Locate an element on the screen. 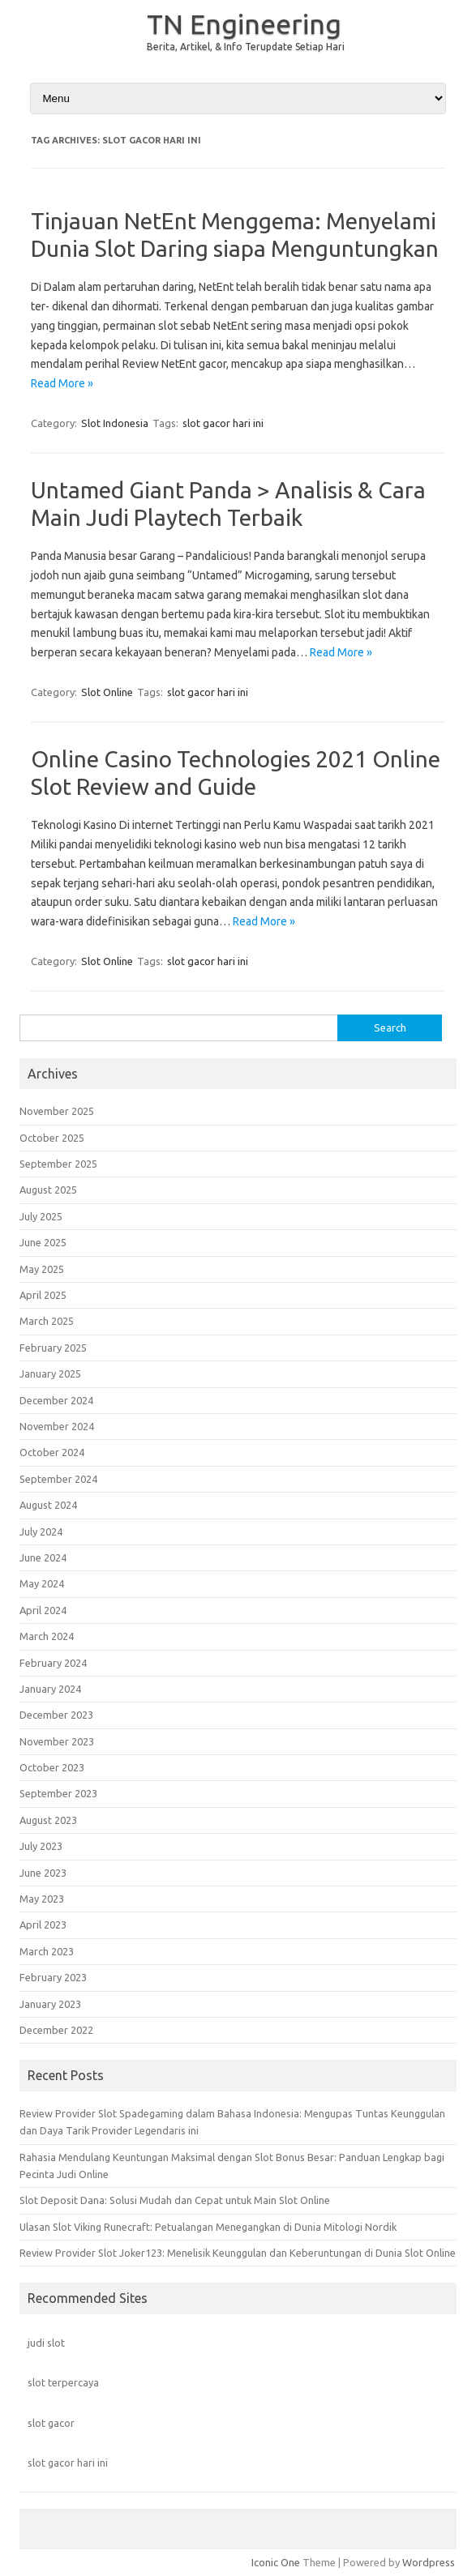  November 2024 is located at coordinates (56, 1426).